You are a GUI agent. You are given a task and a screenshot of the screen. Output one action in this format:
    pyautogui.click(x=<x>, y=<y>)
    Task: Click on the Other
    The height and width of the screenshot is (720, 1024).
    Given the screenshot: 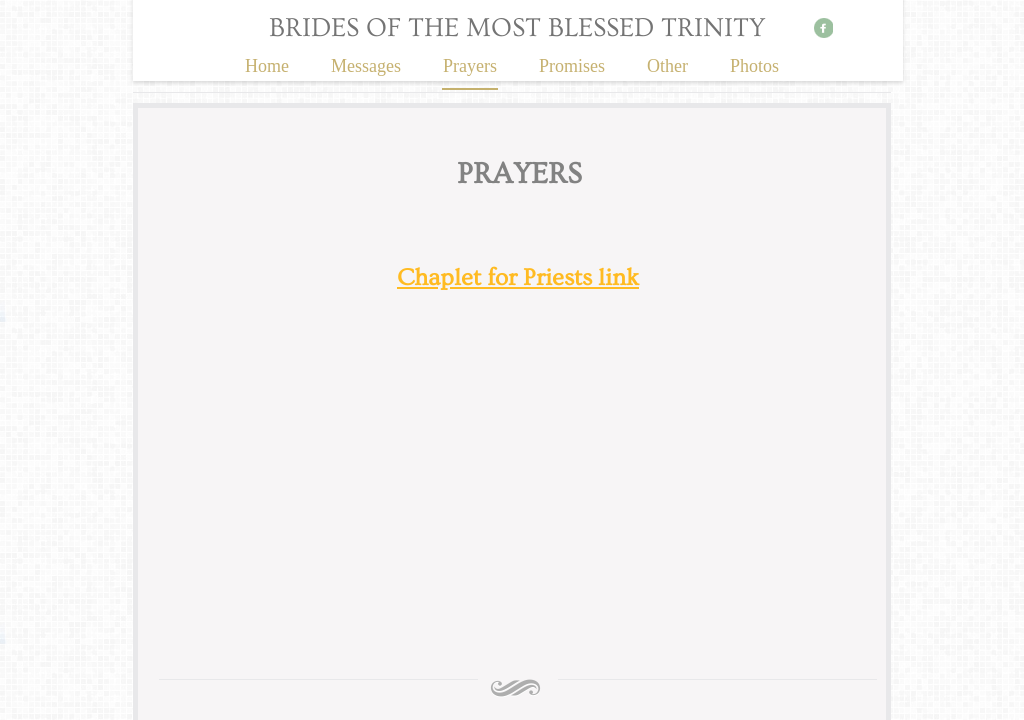 What is the action you would take?
    pyautogui.click(x=667, y=66)
    